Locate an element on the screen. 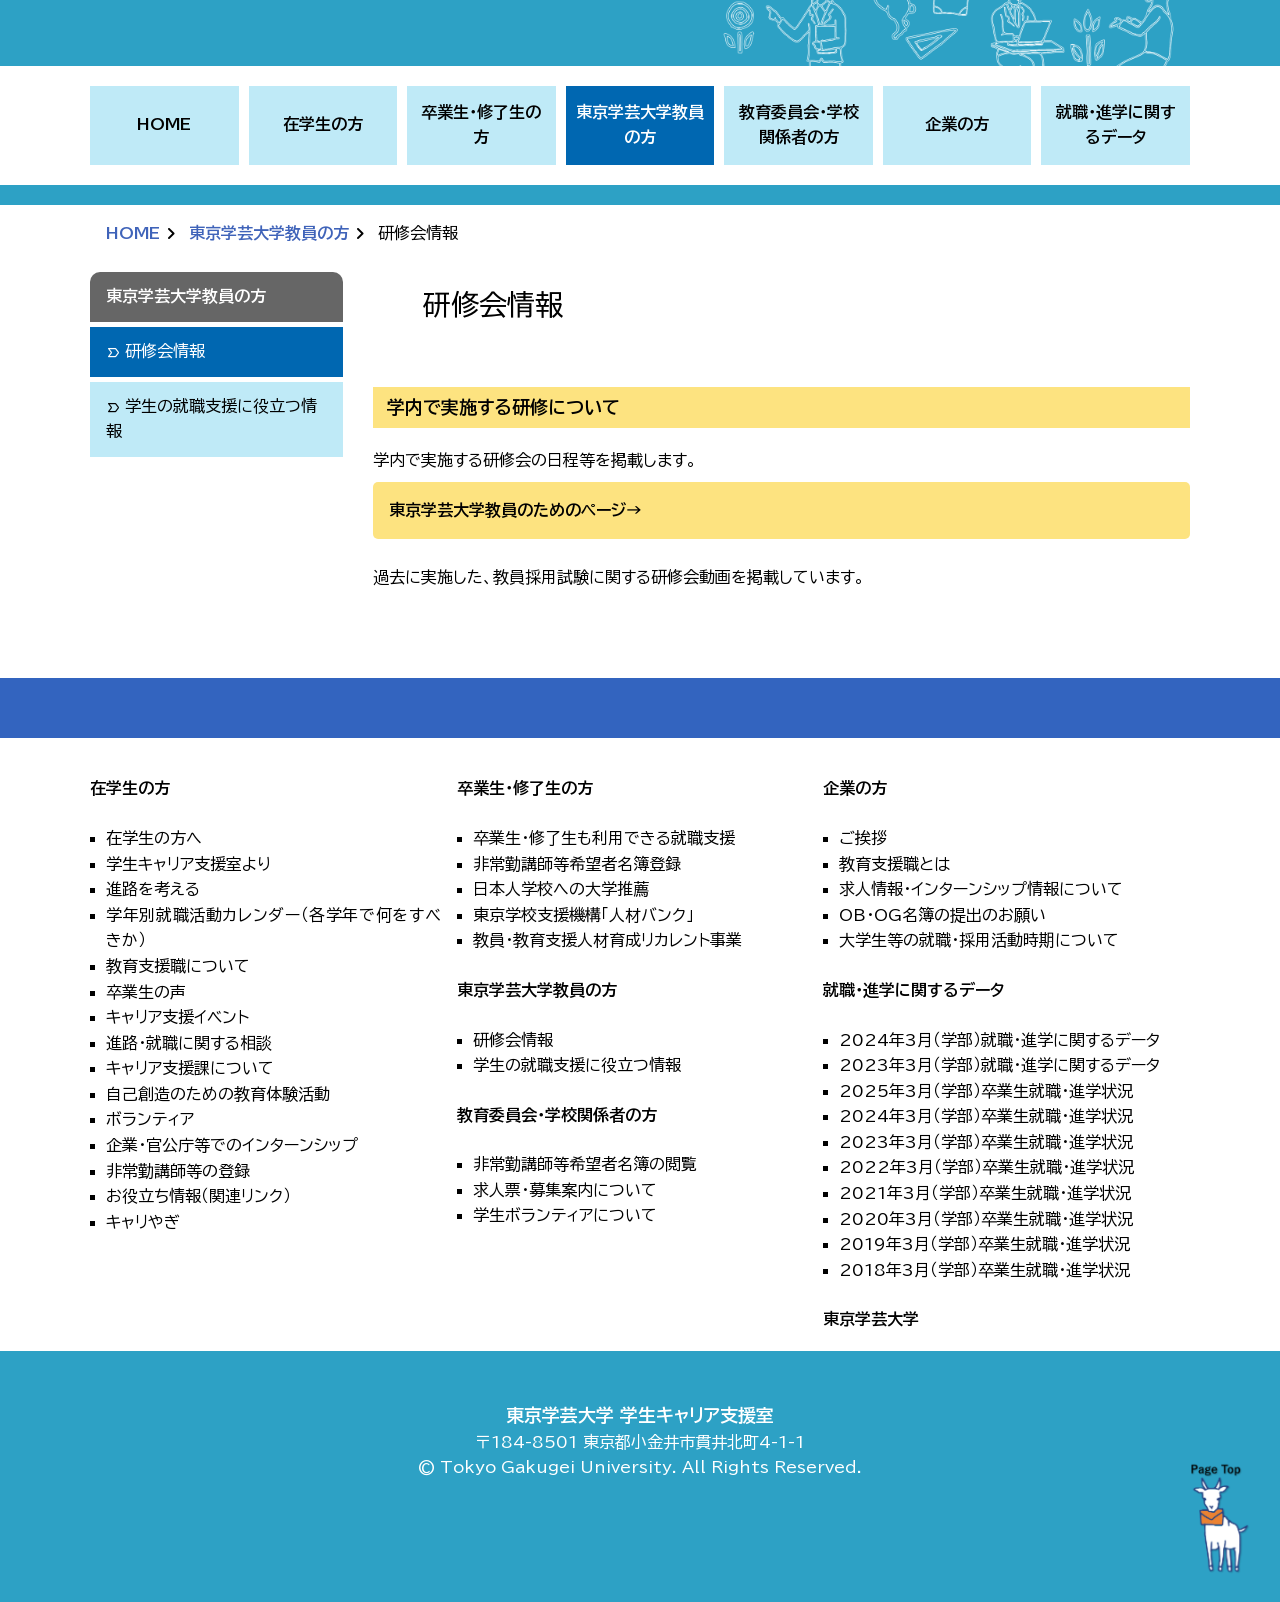  教育委員会・学校関係者の方 is located at coordinates (557, 1185).